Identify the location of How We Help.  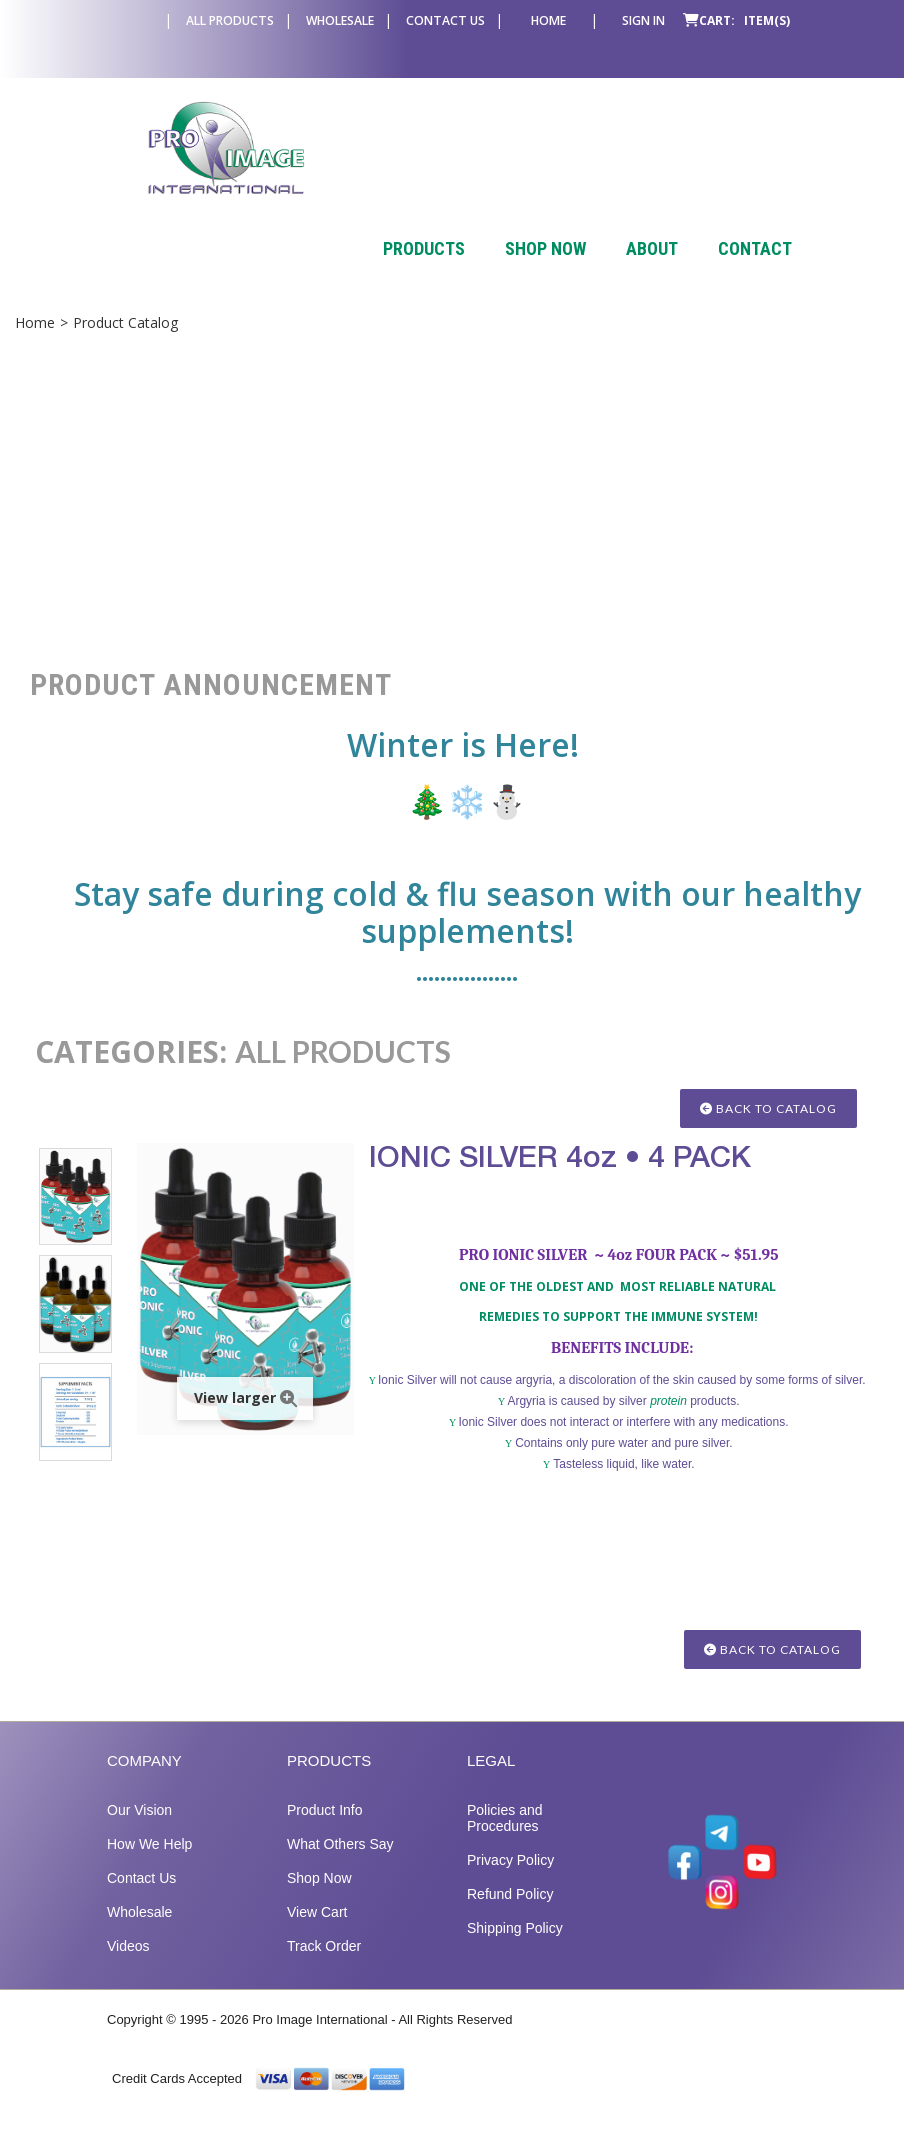
(149, 1865).